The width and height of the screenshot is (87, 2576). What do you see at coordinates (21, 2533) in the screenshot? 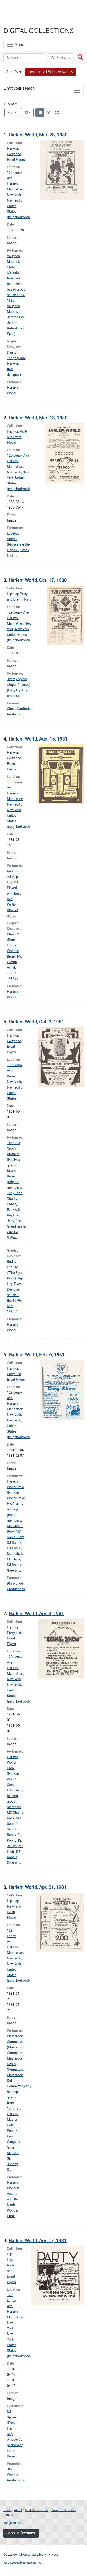
I see `Send us feedback` at bounding box center [21, 2533].